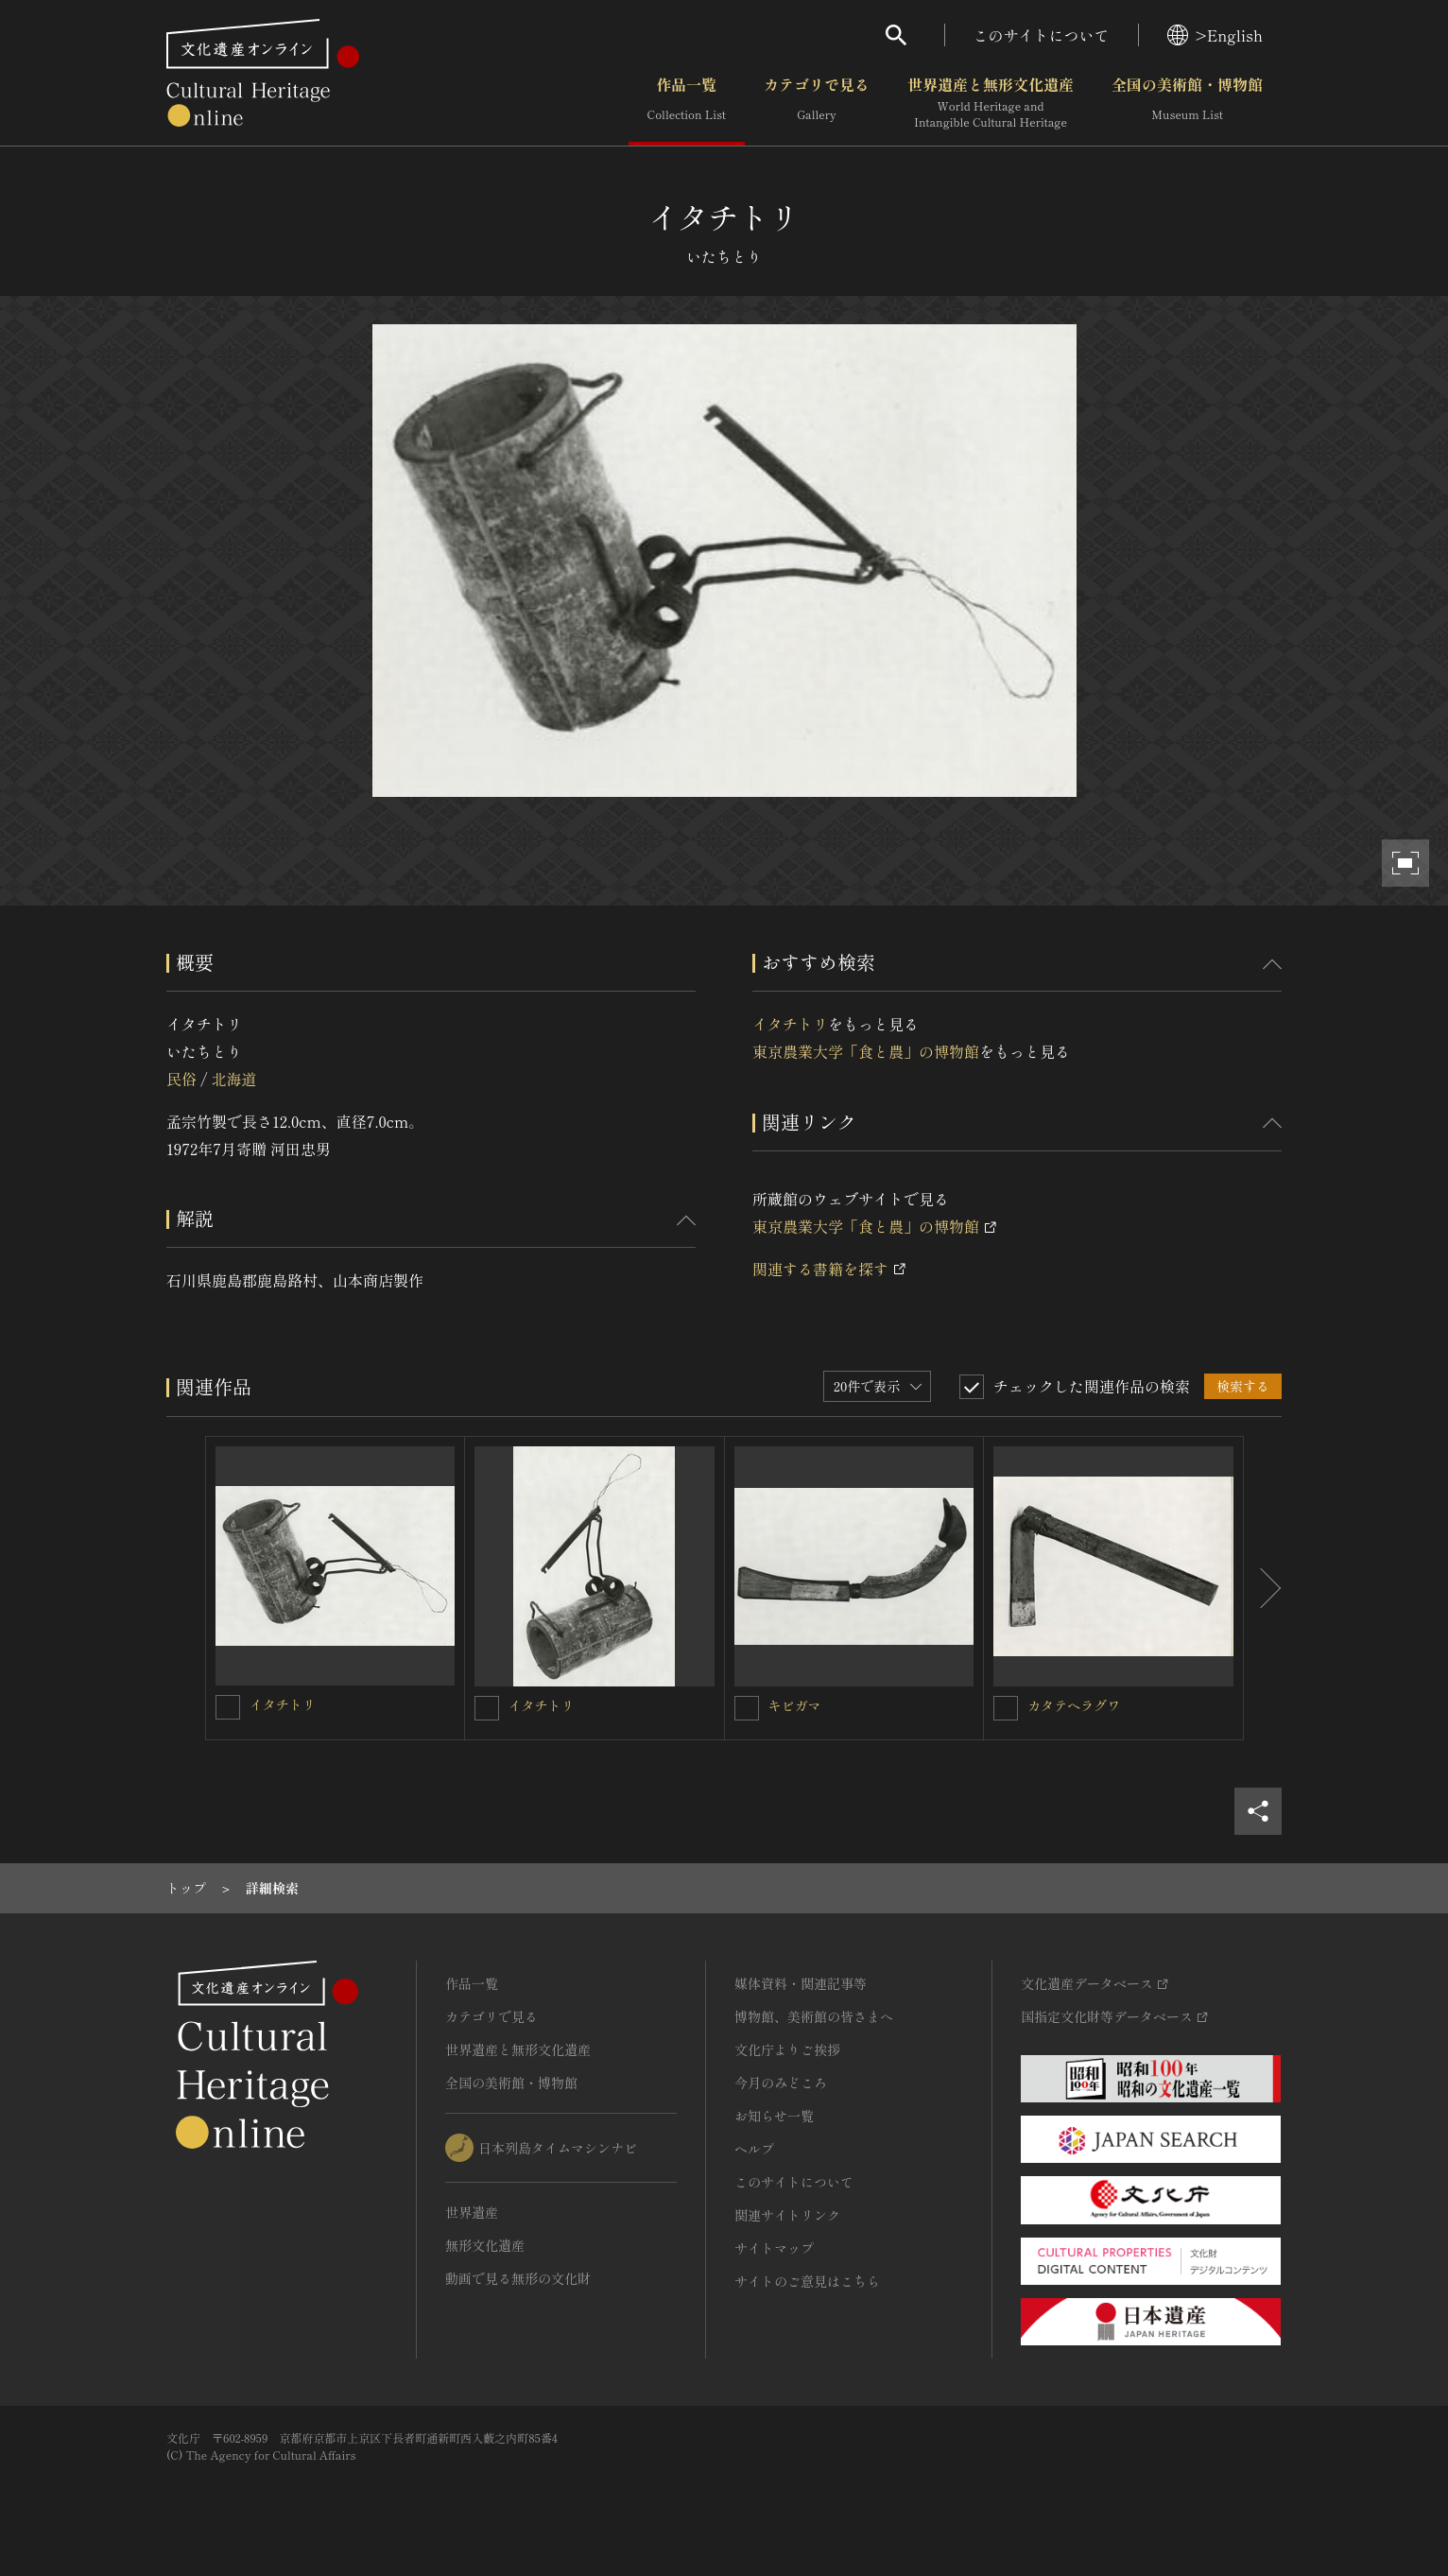 This screenshot has width=1448, height=2576. I want to click on [カタテヘラグワを連想検索の対象にする], so click(1005, 1708).